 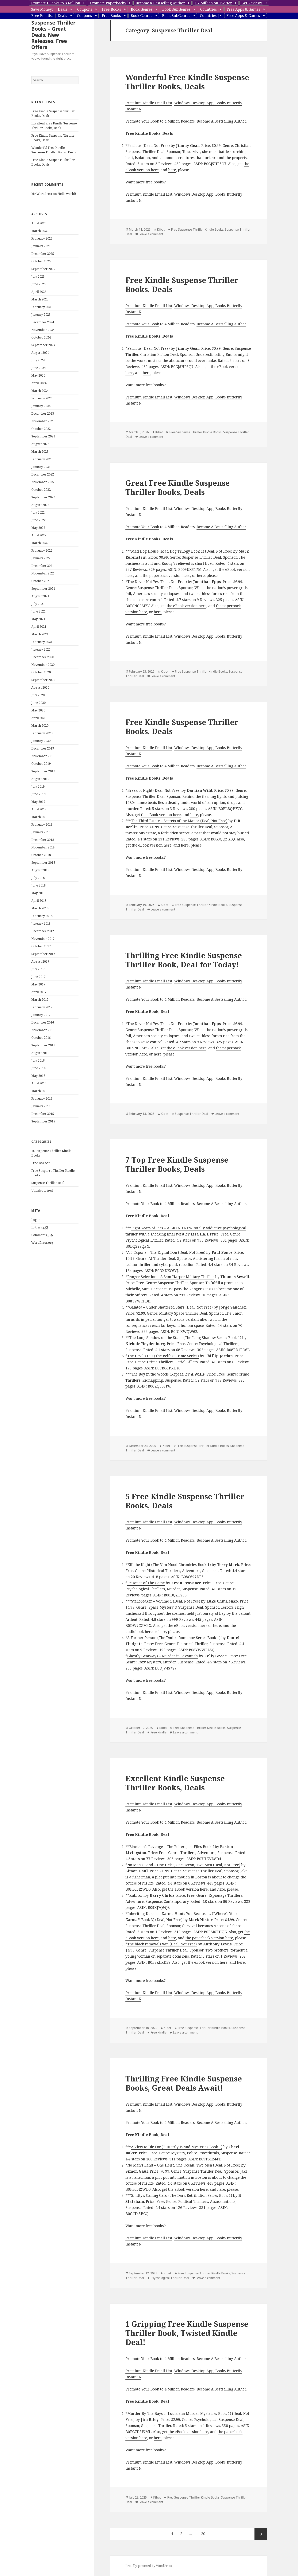 I want to click on Promote EBooks to 8 Million, so click(x=55, y=3).